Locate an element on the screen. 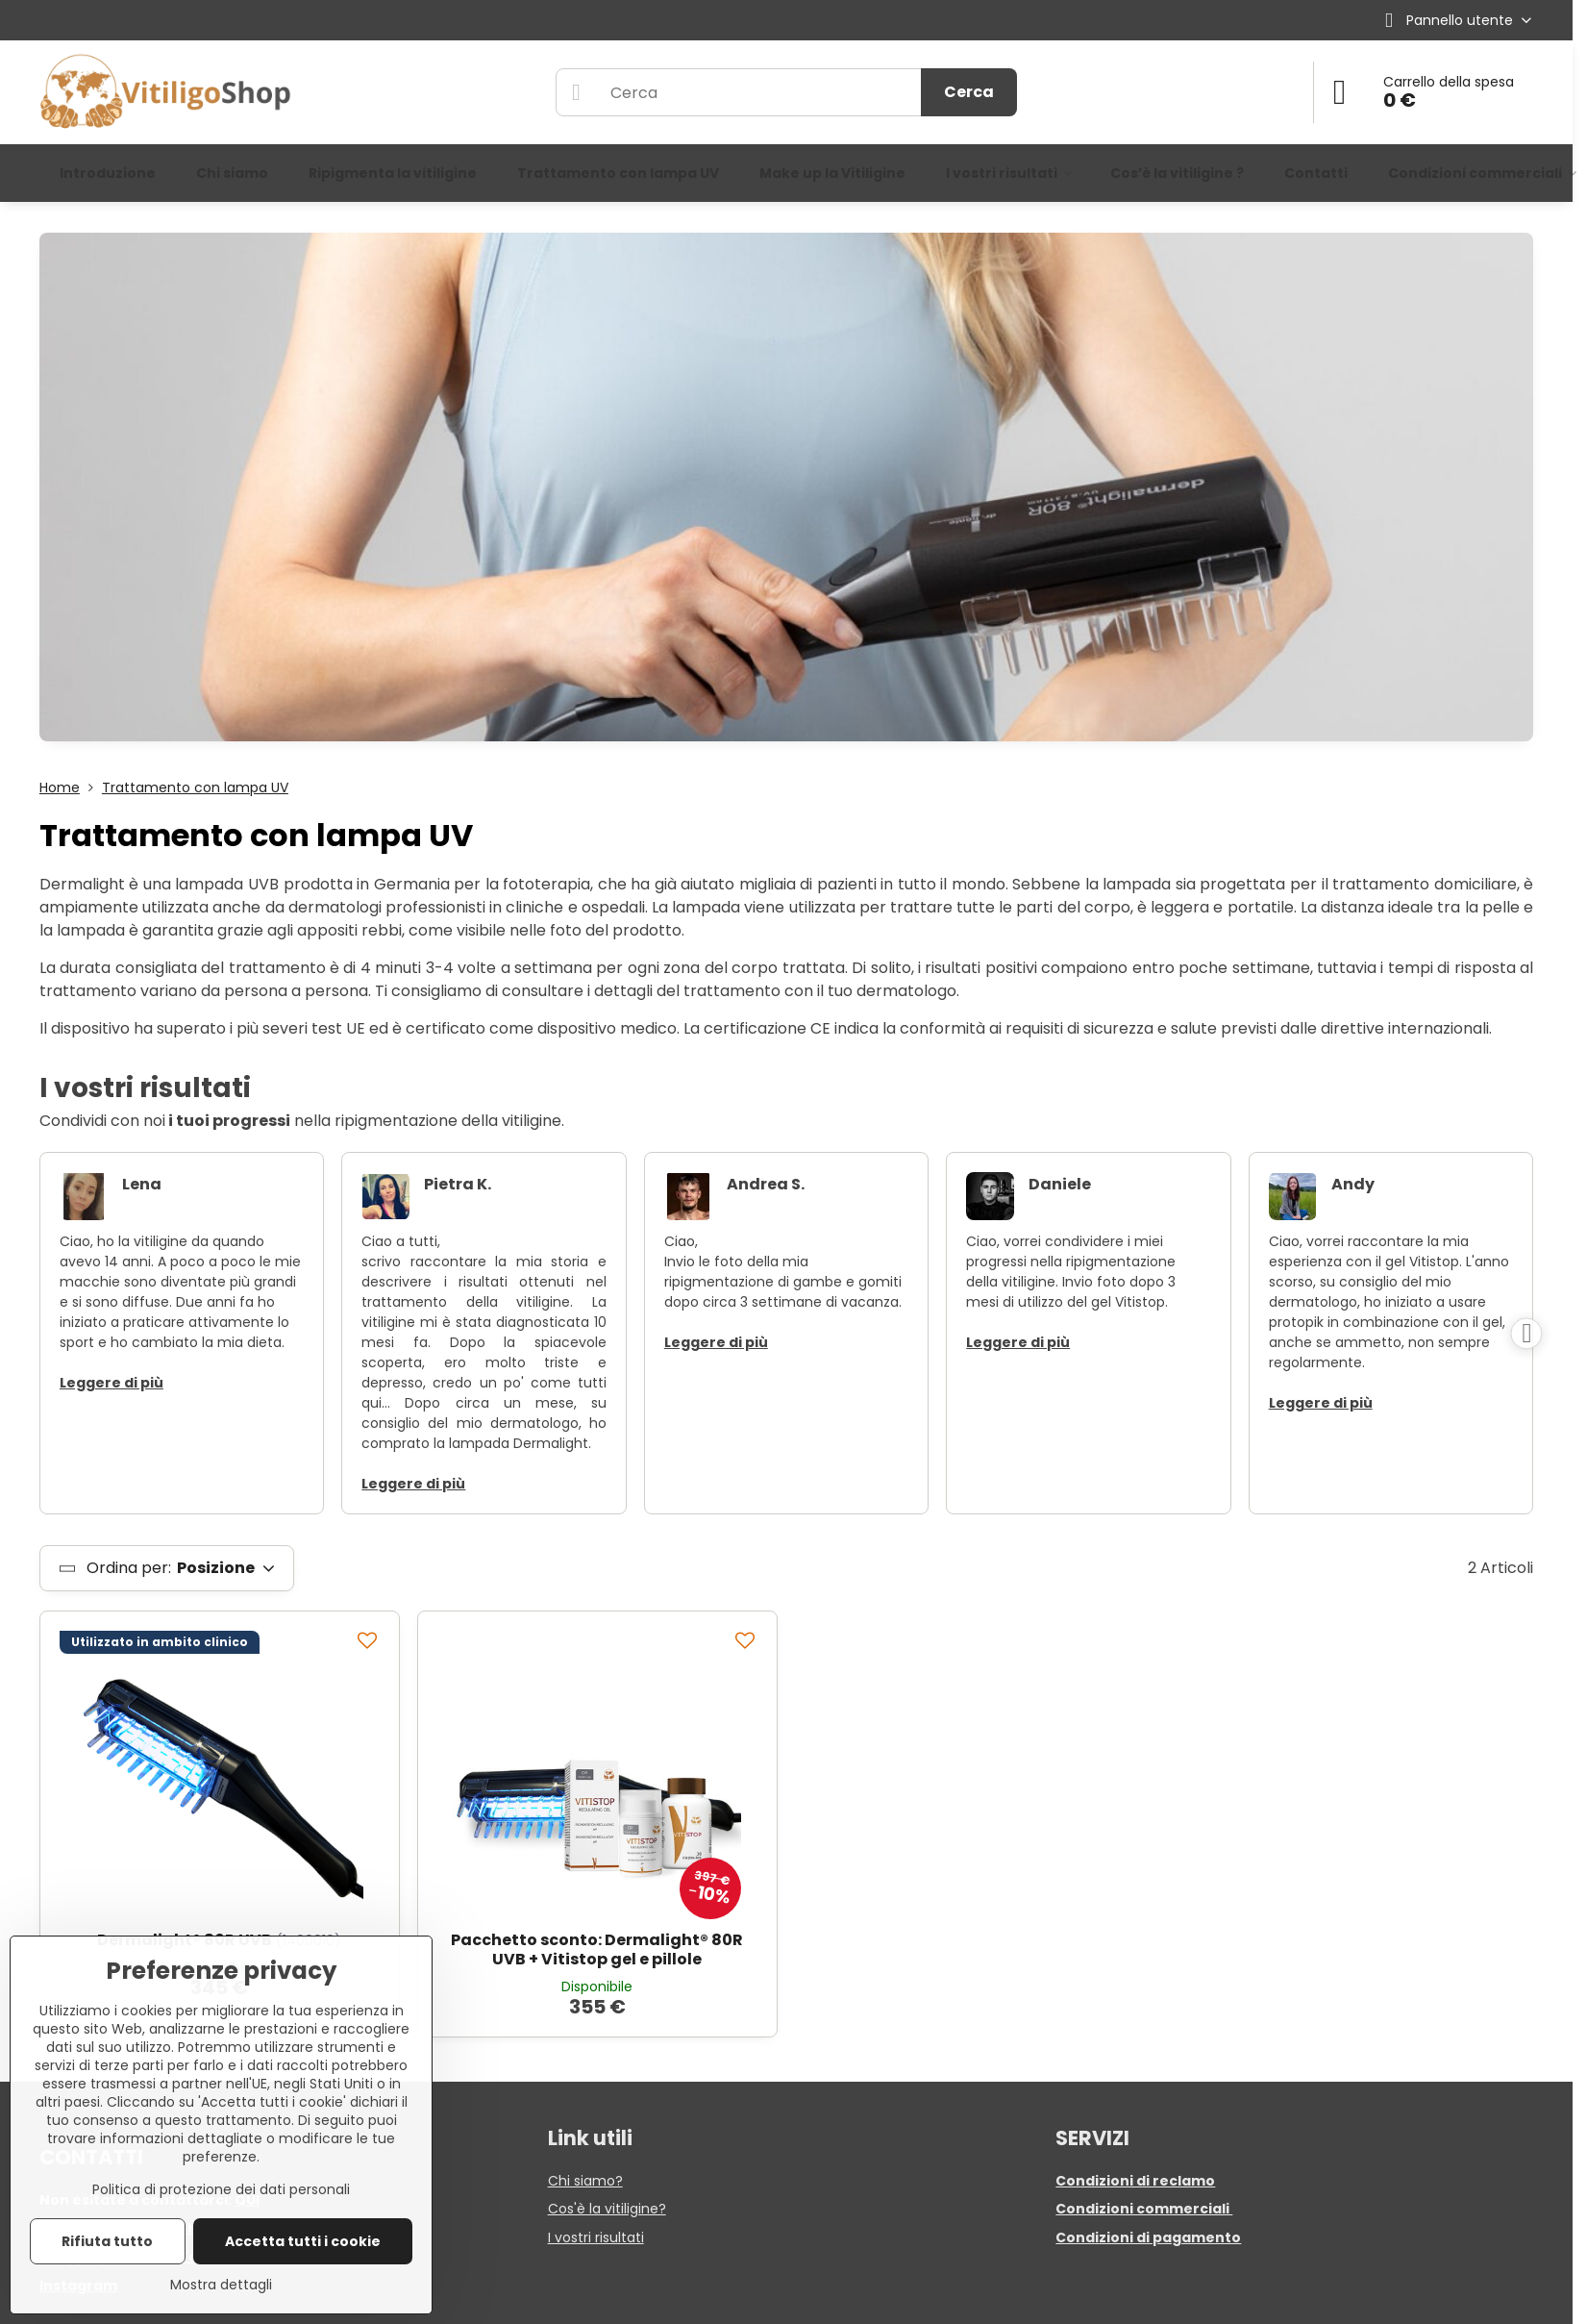 This screenshot has height=2324, width=1587. Cos'è la vitiligine? is located at coordinates (607, 2208).